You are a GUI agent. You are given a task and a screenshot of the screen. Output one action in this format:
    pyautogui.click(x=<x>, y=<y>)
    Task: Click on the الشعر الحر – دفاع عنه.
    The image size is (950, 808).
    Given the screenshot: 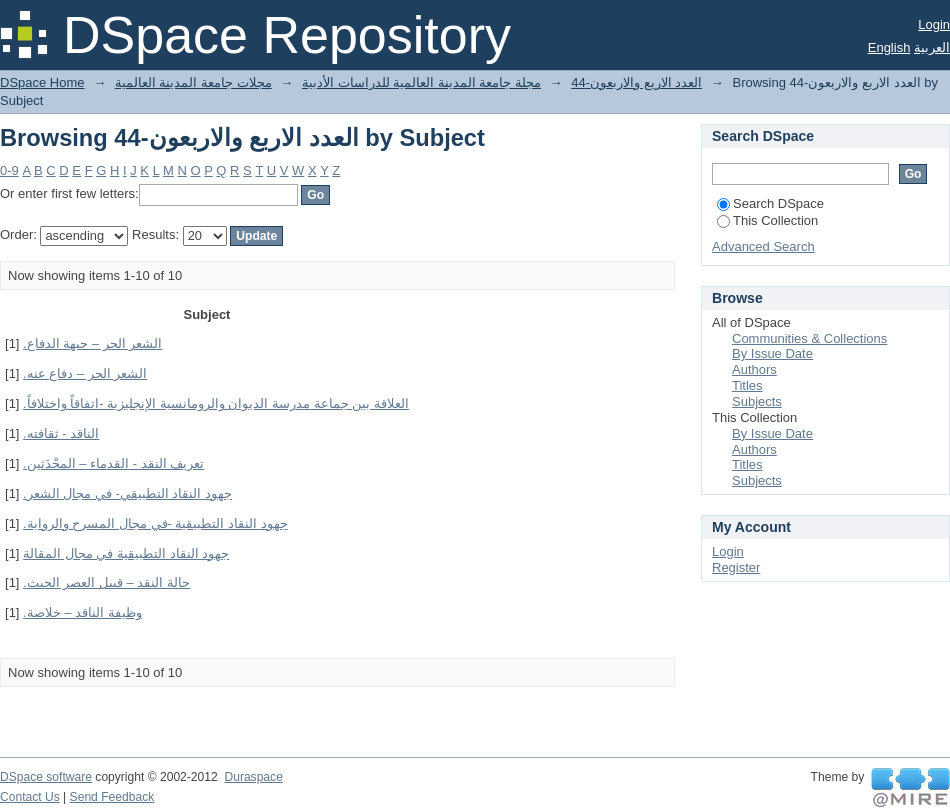 What is the action you would take?
    pyautogui.click(x=85, y=373)
    